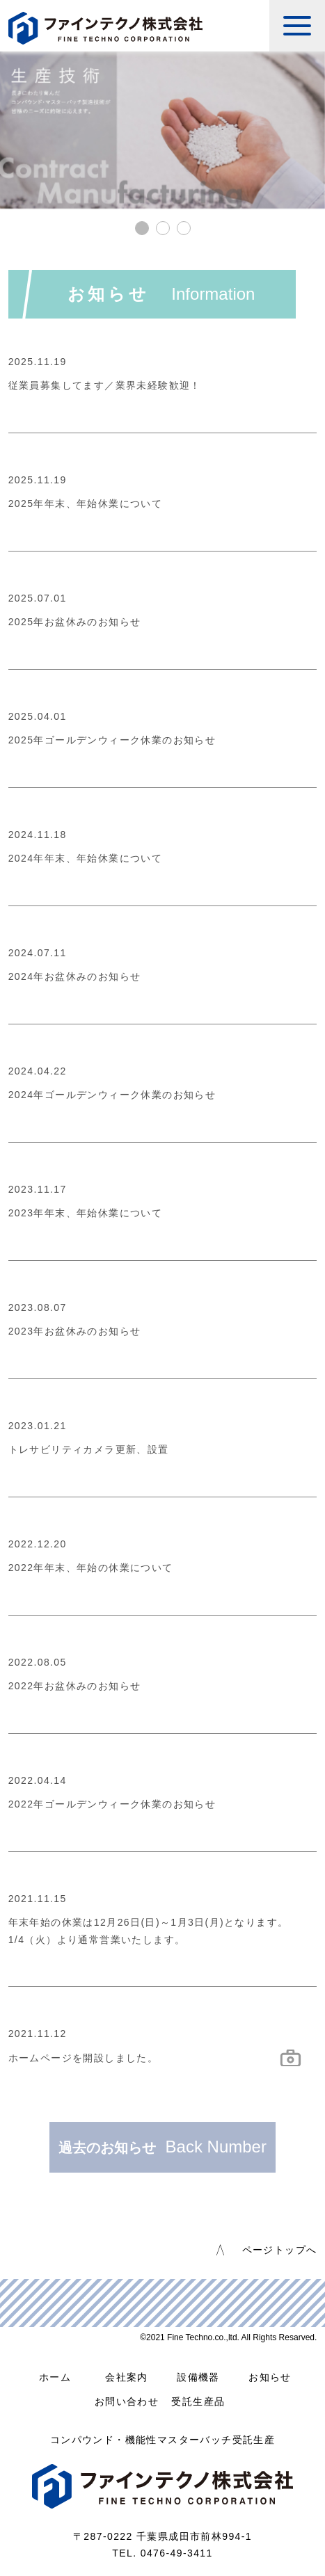 The image size is (325, 2576). What do you see at coordinates (112, 740) in the screenshot?
I see `2025年ゴールデンウィーク休業のお知らせ` at bounding box center [112, 740].